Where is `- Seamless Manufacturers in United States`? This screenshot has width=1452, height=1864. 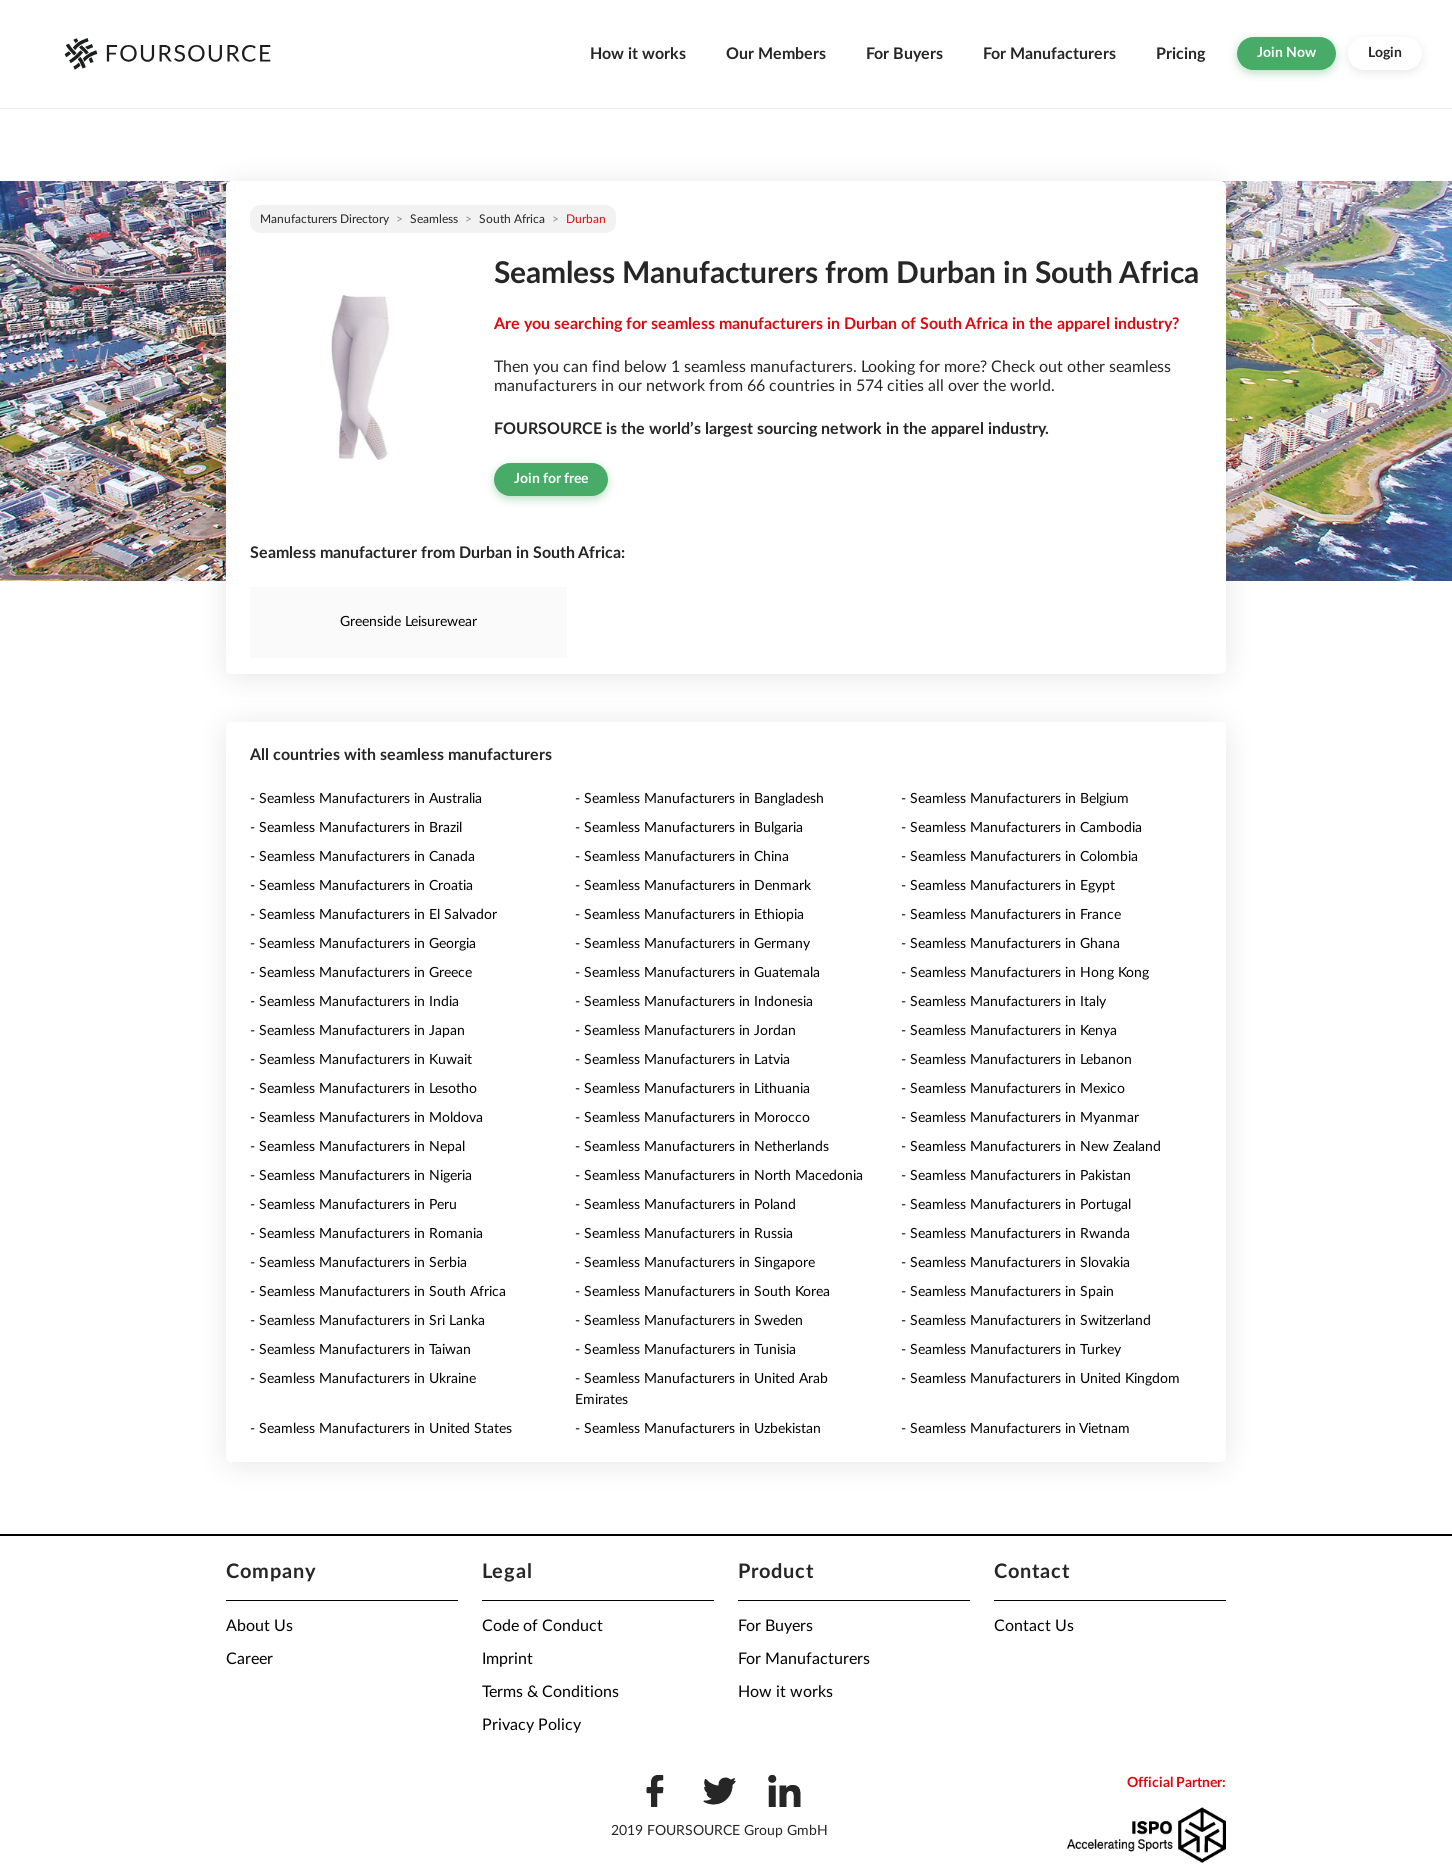
- Seamless Manufacturers in United States is located at coordinates (381, 1429).